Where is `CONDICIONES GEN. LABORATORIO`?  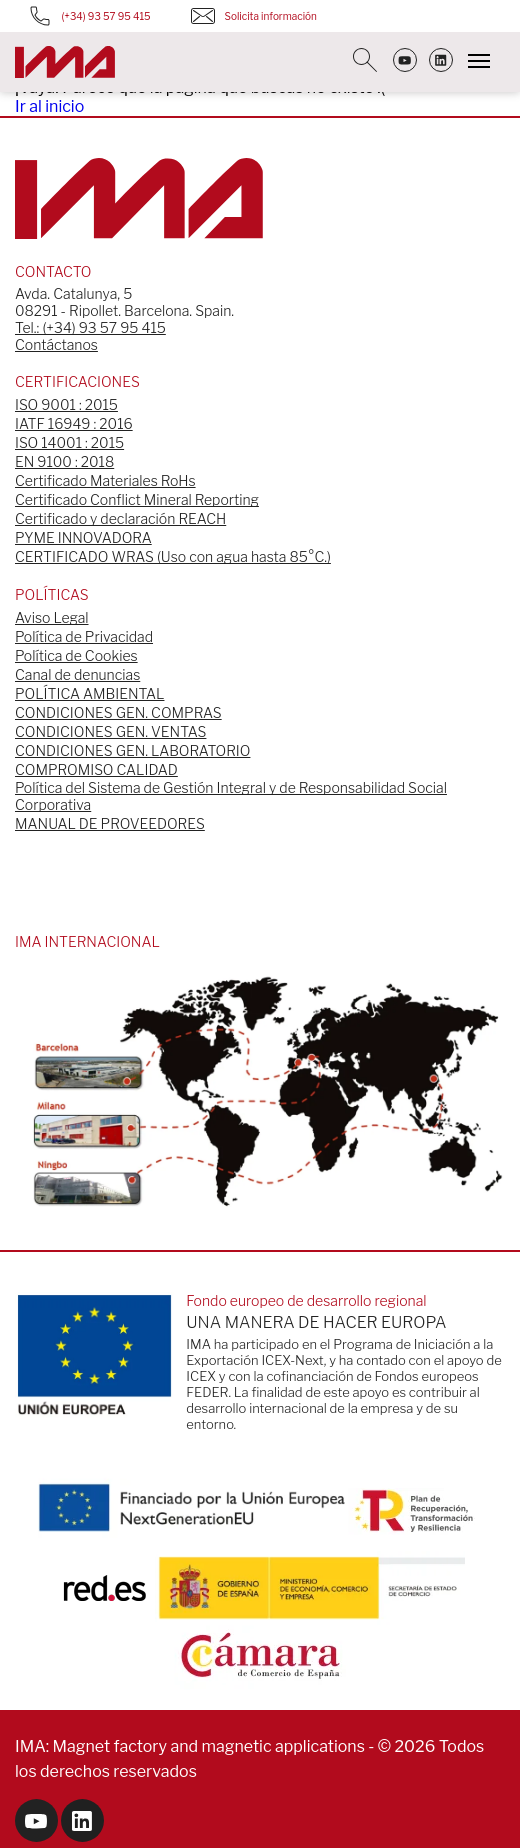
CONDICIONES GEN. LABORATORIO is located at coordinates (132, 750).